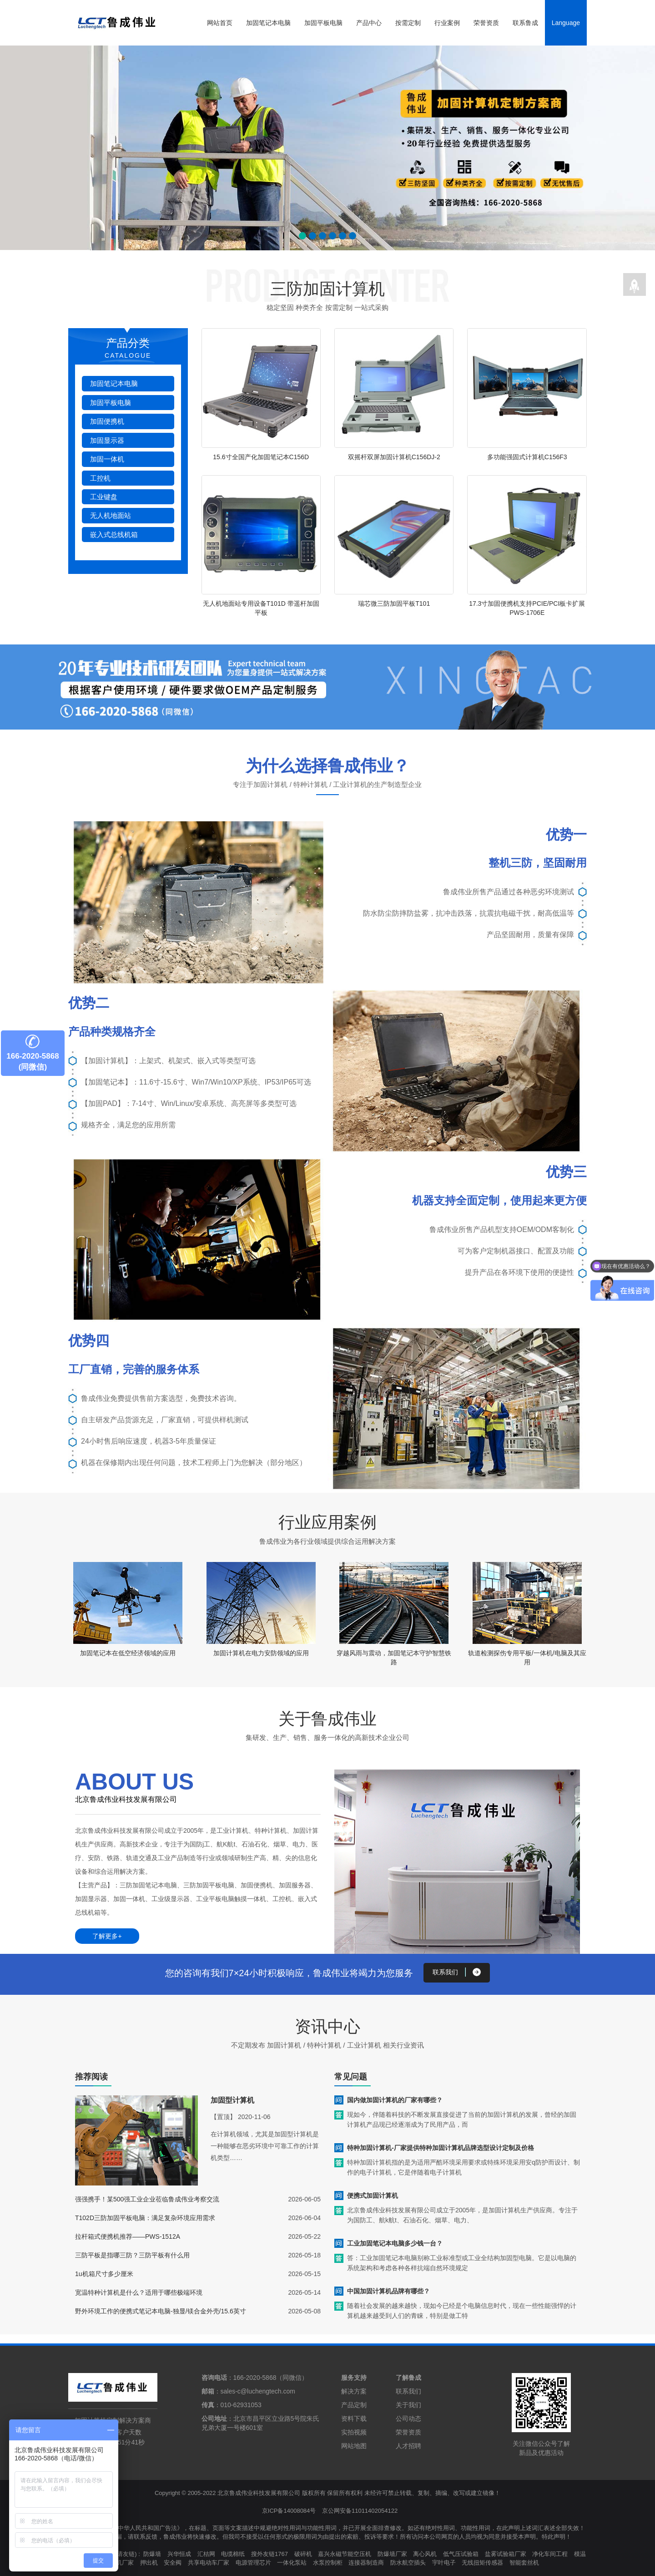 This screenshot has width=655, height=2576. I want to click on 1u机箱尺寸多少厘米, so click(104, 2273).